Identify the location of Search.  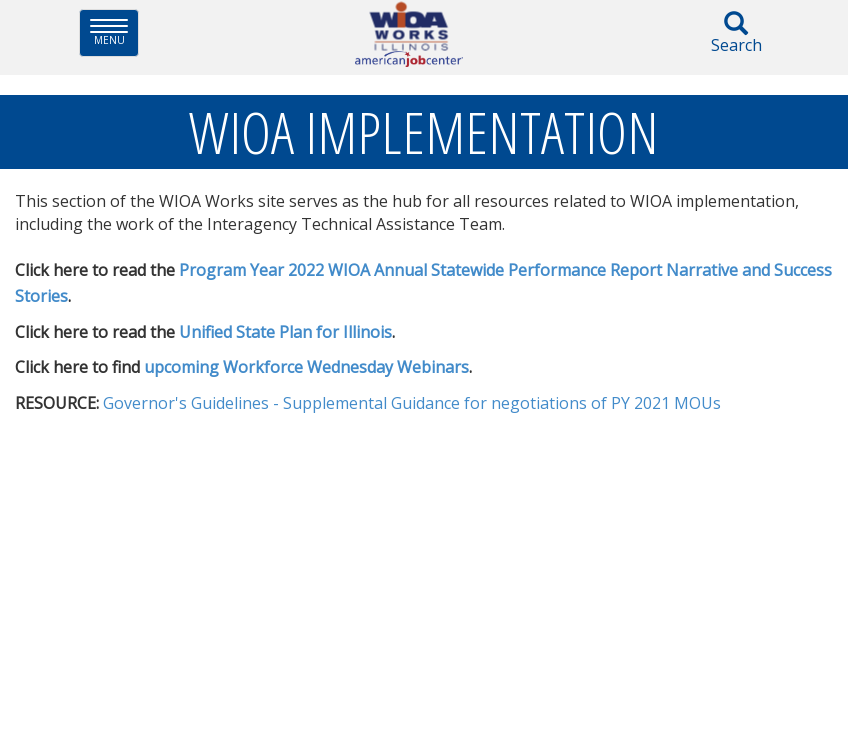
(736, 33).